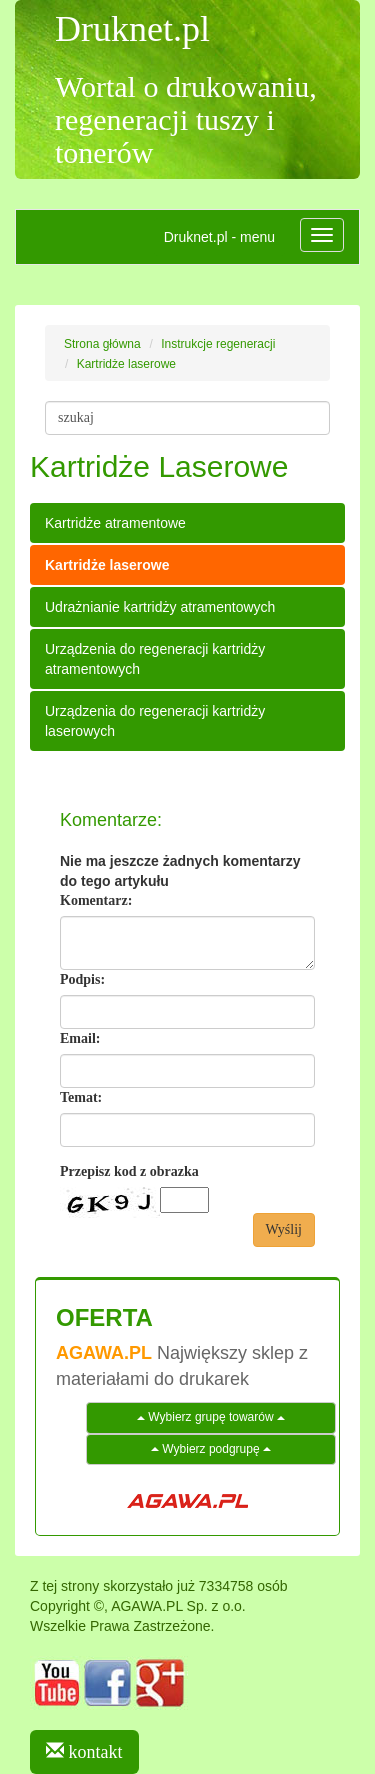 The height and width of the screenshot is (1774, 375). What do you see at coordinates (82, 979) in the screenshot?
I see `Podpis:` at bounding box center [82, 979].